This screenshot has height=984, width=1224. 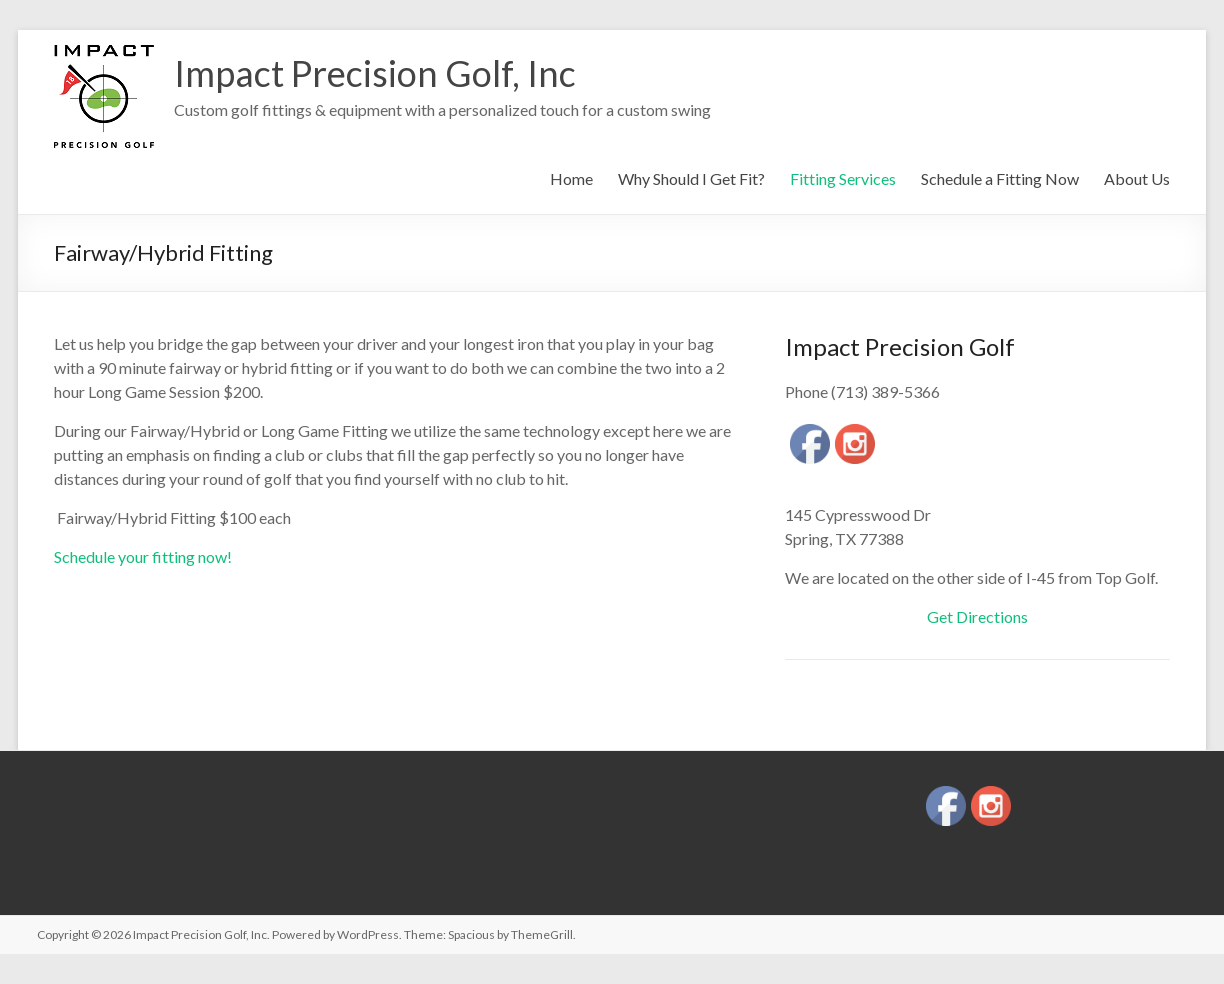 What do you see at coordinates (691, 178) in the screenshot?
I see `Why Should I Get Fit?` at bounding box center [691, 178].